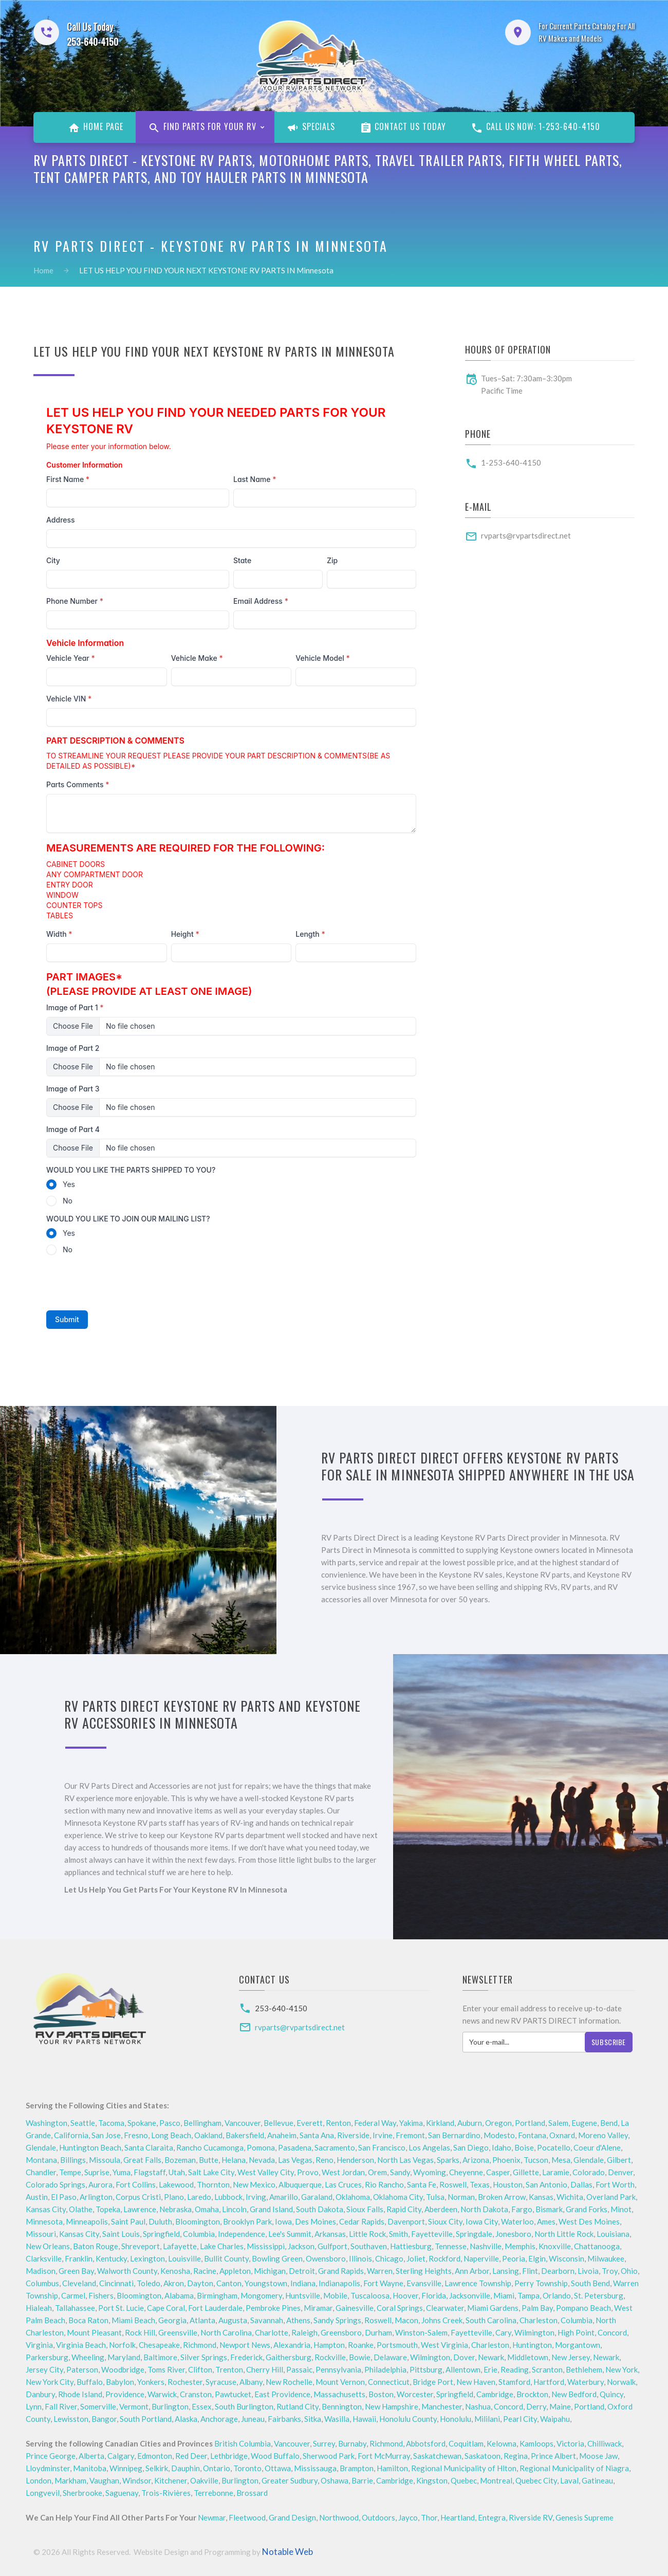 Image resolution: width=668 pixels, height=2576 pixels. I want to click on Rockford, so click(444, 2258).